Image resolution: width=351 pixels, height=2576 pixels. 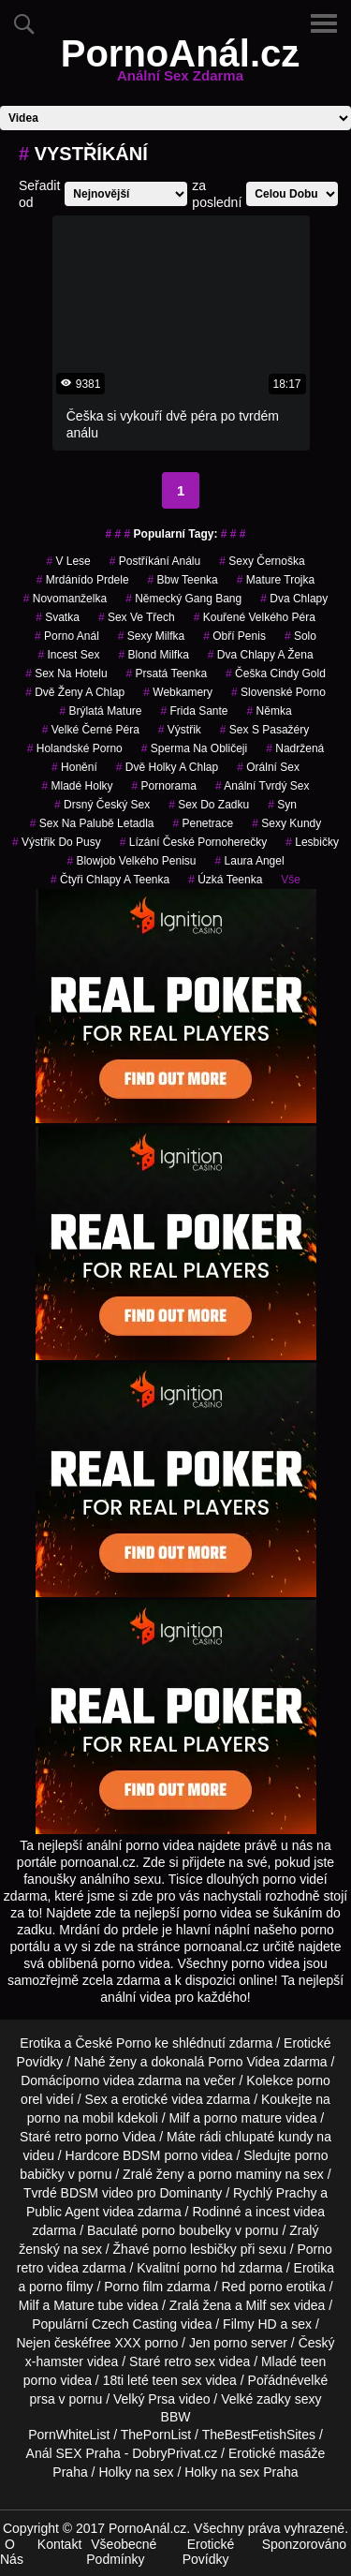 What do you see at coordinates (121, 2552) in the screenshot?
I see `Všeobecné Podmínky` at bounding box center [121, 2552].